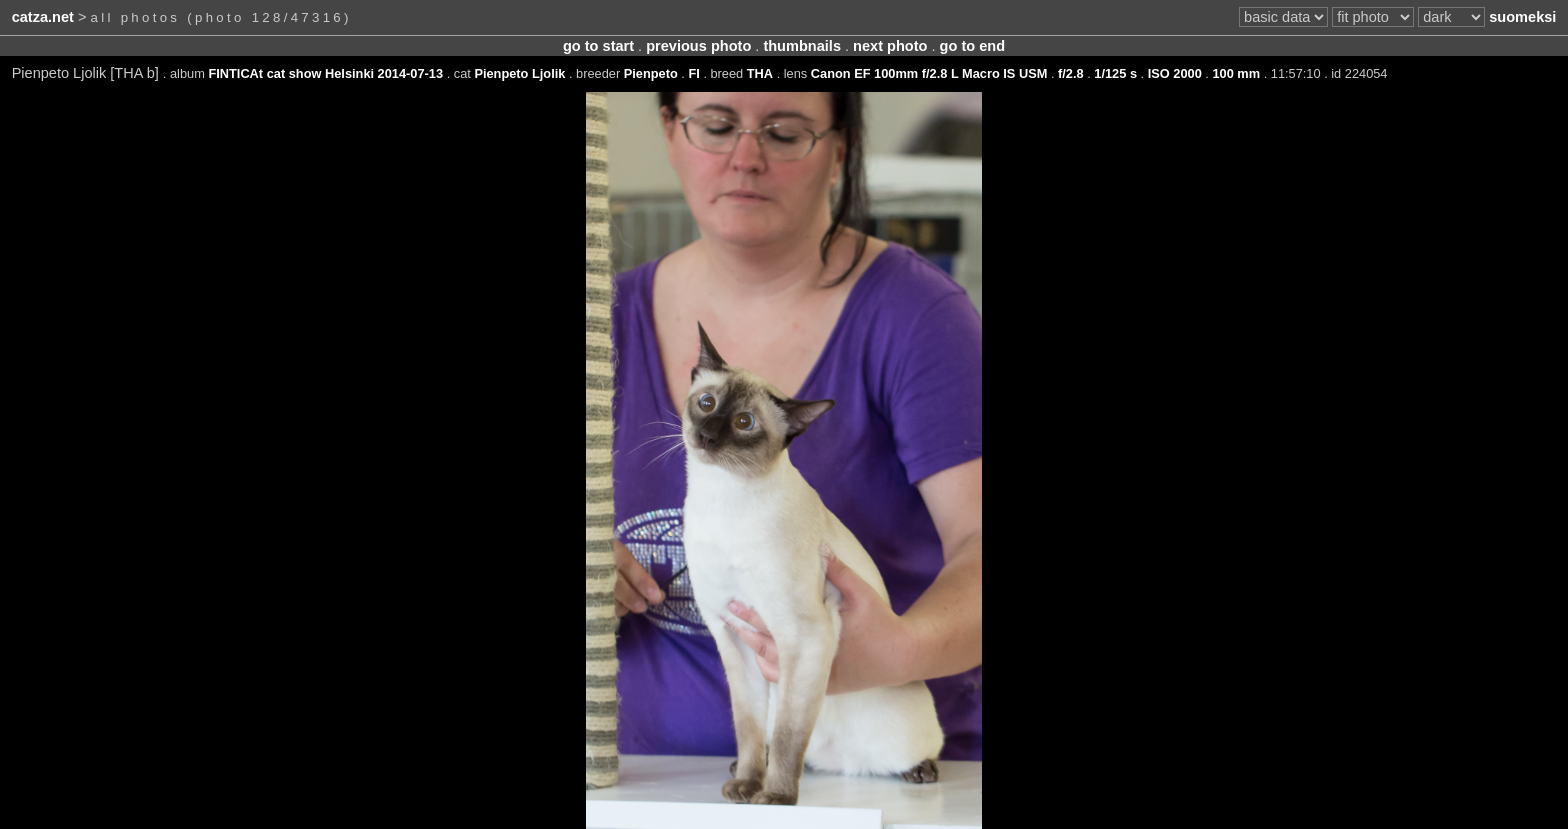 This screenshot has height=829, width=1568. Describe the element at coordinates (1236, 73) in the screenshot. I see `100 mm` at that location.